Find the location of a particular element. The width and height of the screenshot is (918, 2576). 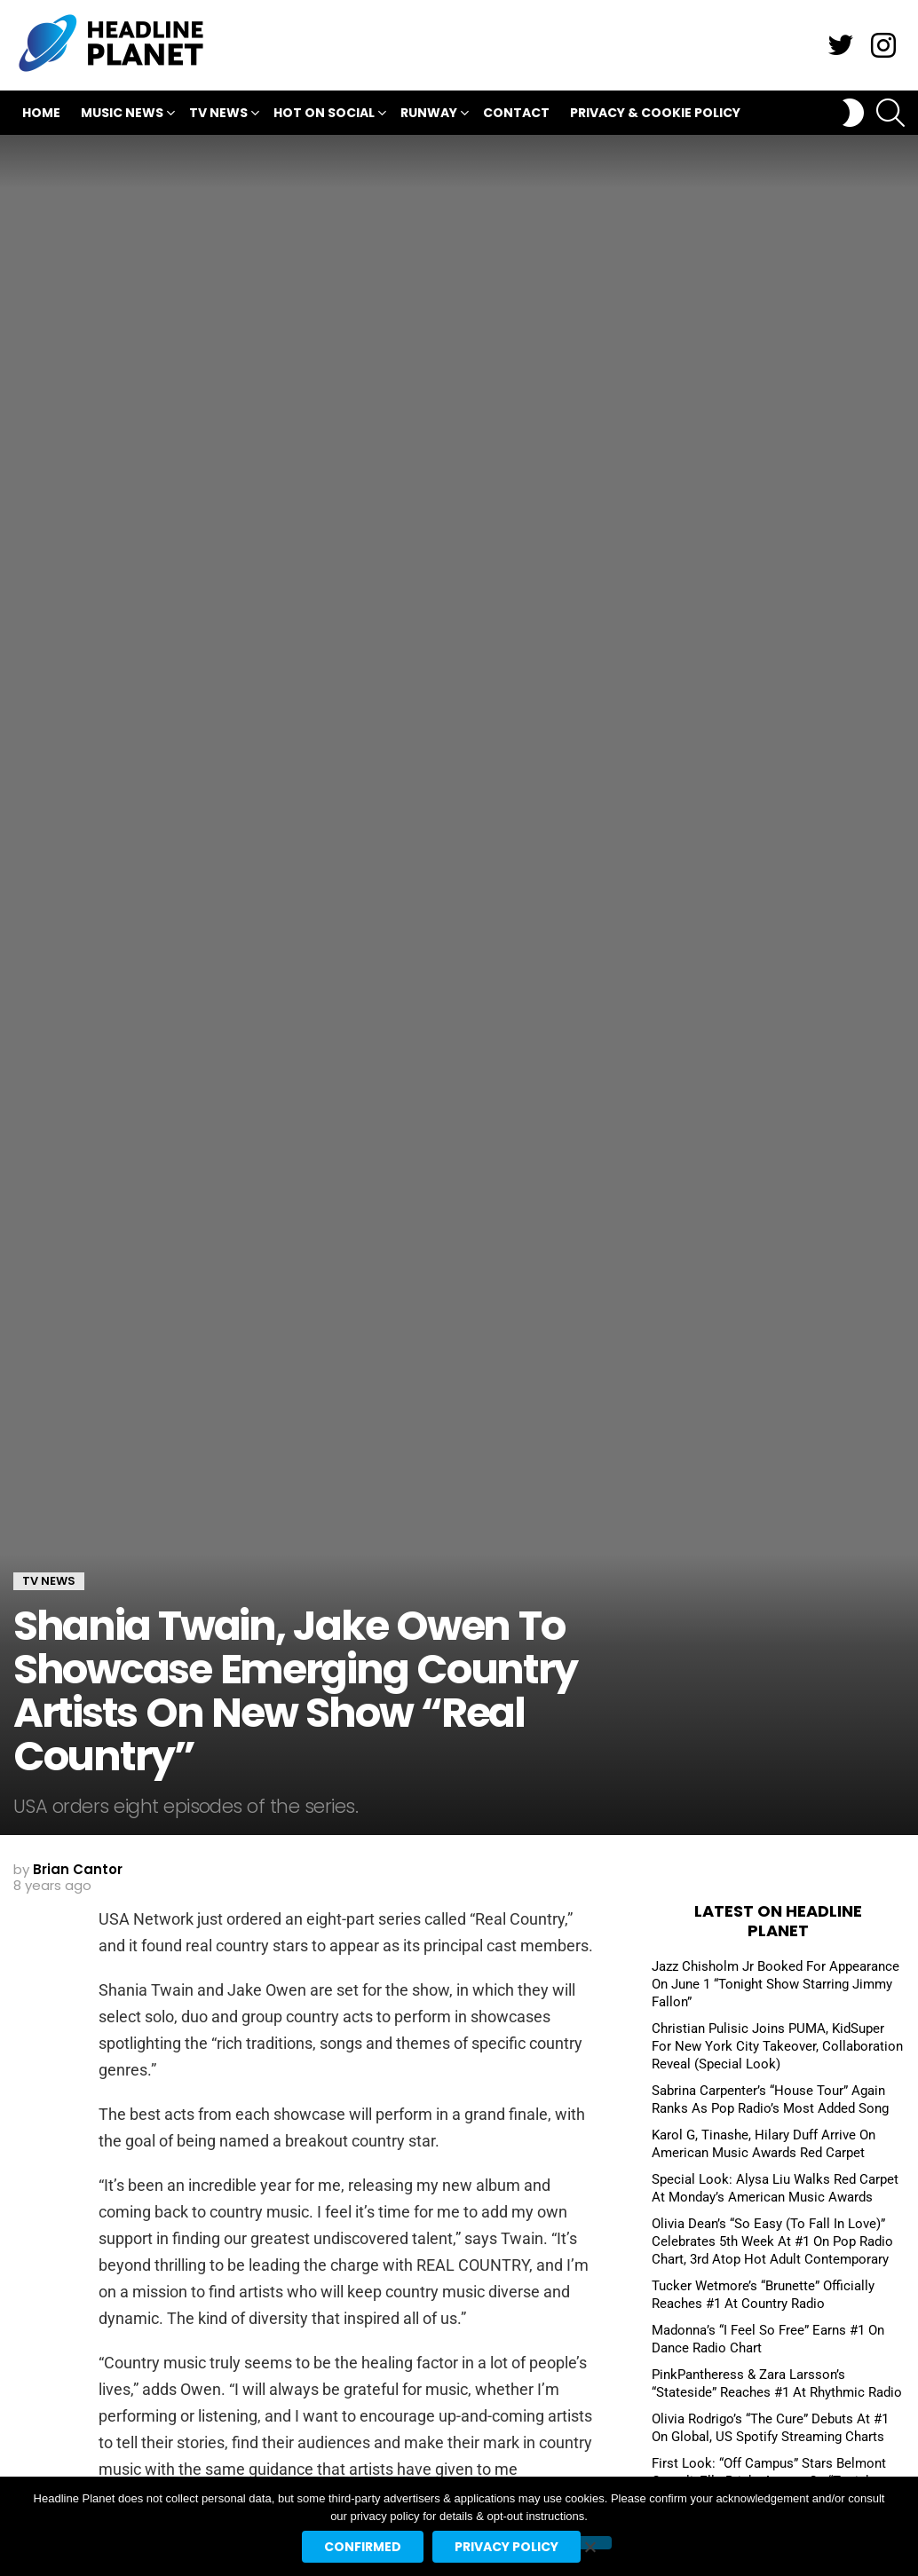

TV News is located at coordinates (218, 115).